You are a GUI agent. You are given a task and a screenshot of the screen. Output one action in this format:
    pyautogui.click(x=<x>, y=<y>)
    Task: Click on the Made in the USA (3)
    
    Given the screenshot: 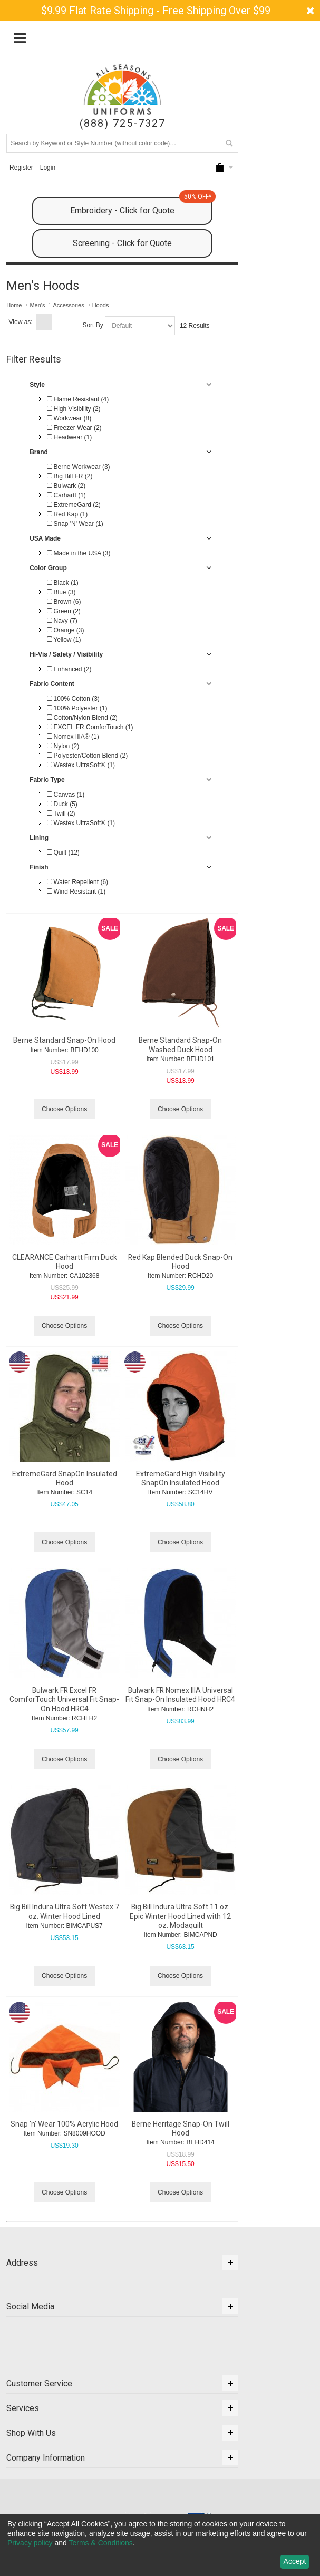 What is the action you would take?
    pyautogui.click(x=78, y=553)
    